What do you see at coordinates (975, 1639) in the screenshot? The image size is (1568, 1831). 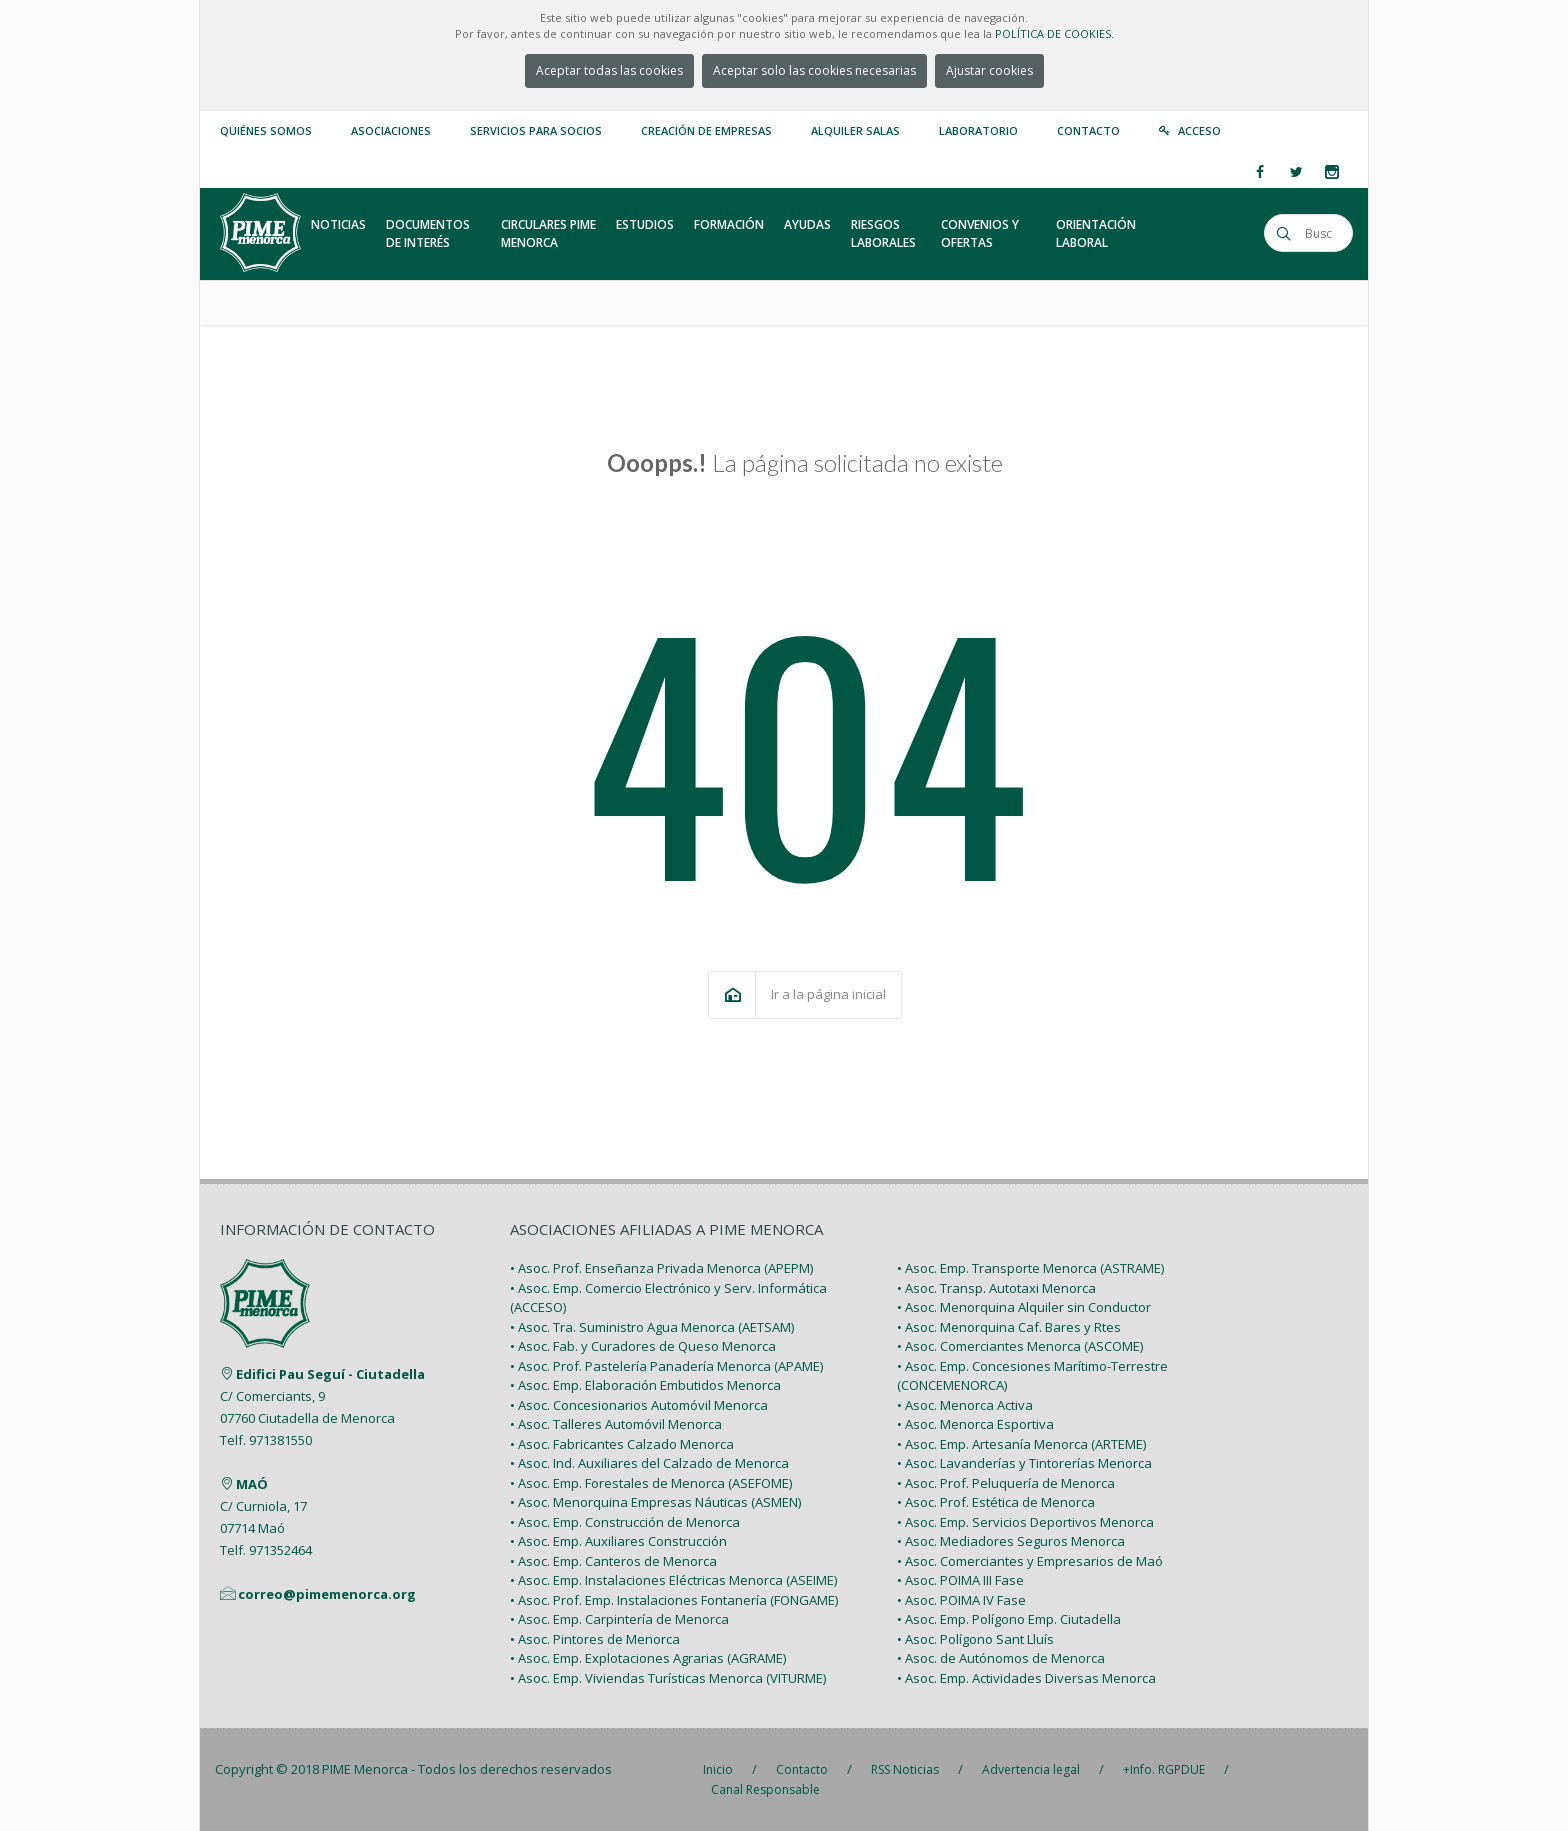 I see `• Asoc. Polígono Sant Lluís` at bounding box center [975, 1639].